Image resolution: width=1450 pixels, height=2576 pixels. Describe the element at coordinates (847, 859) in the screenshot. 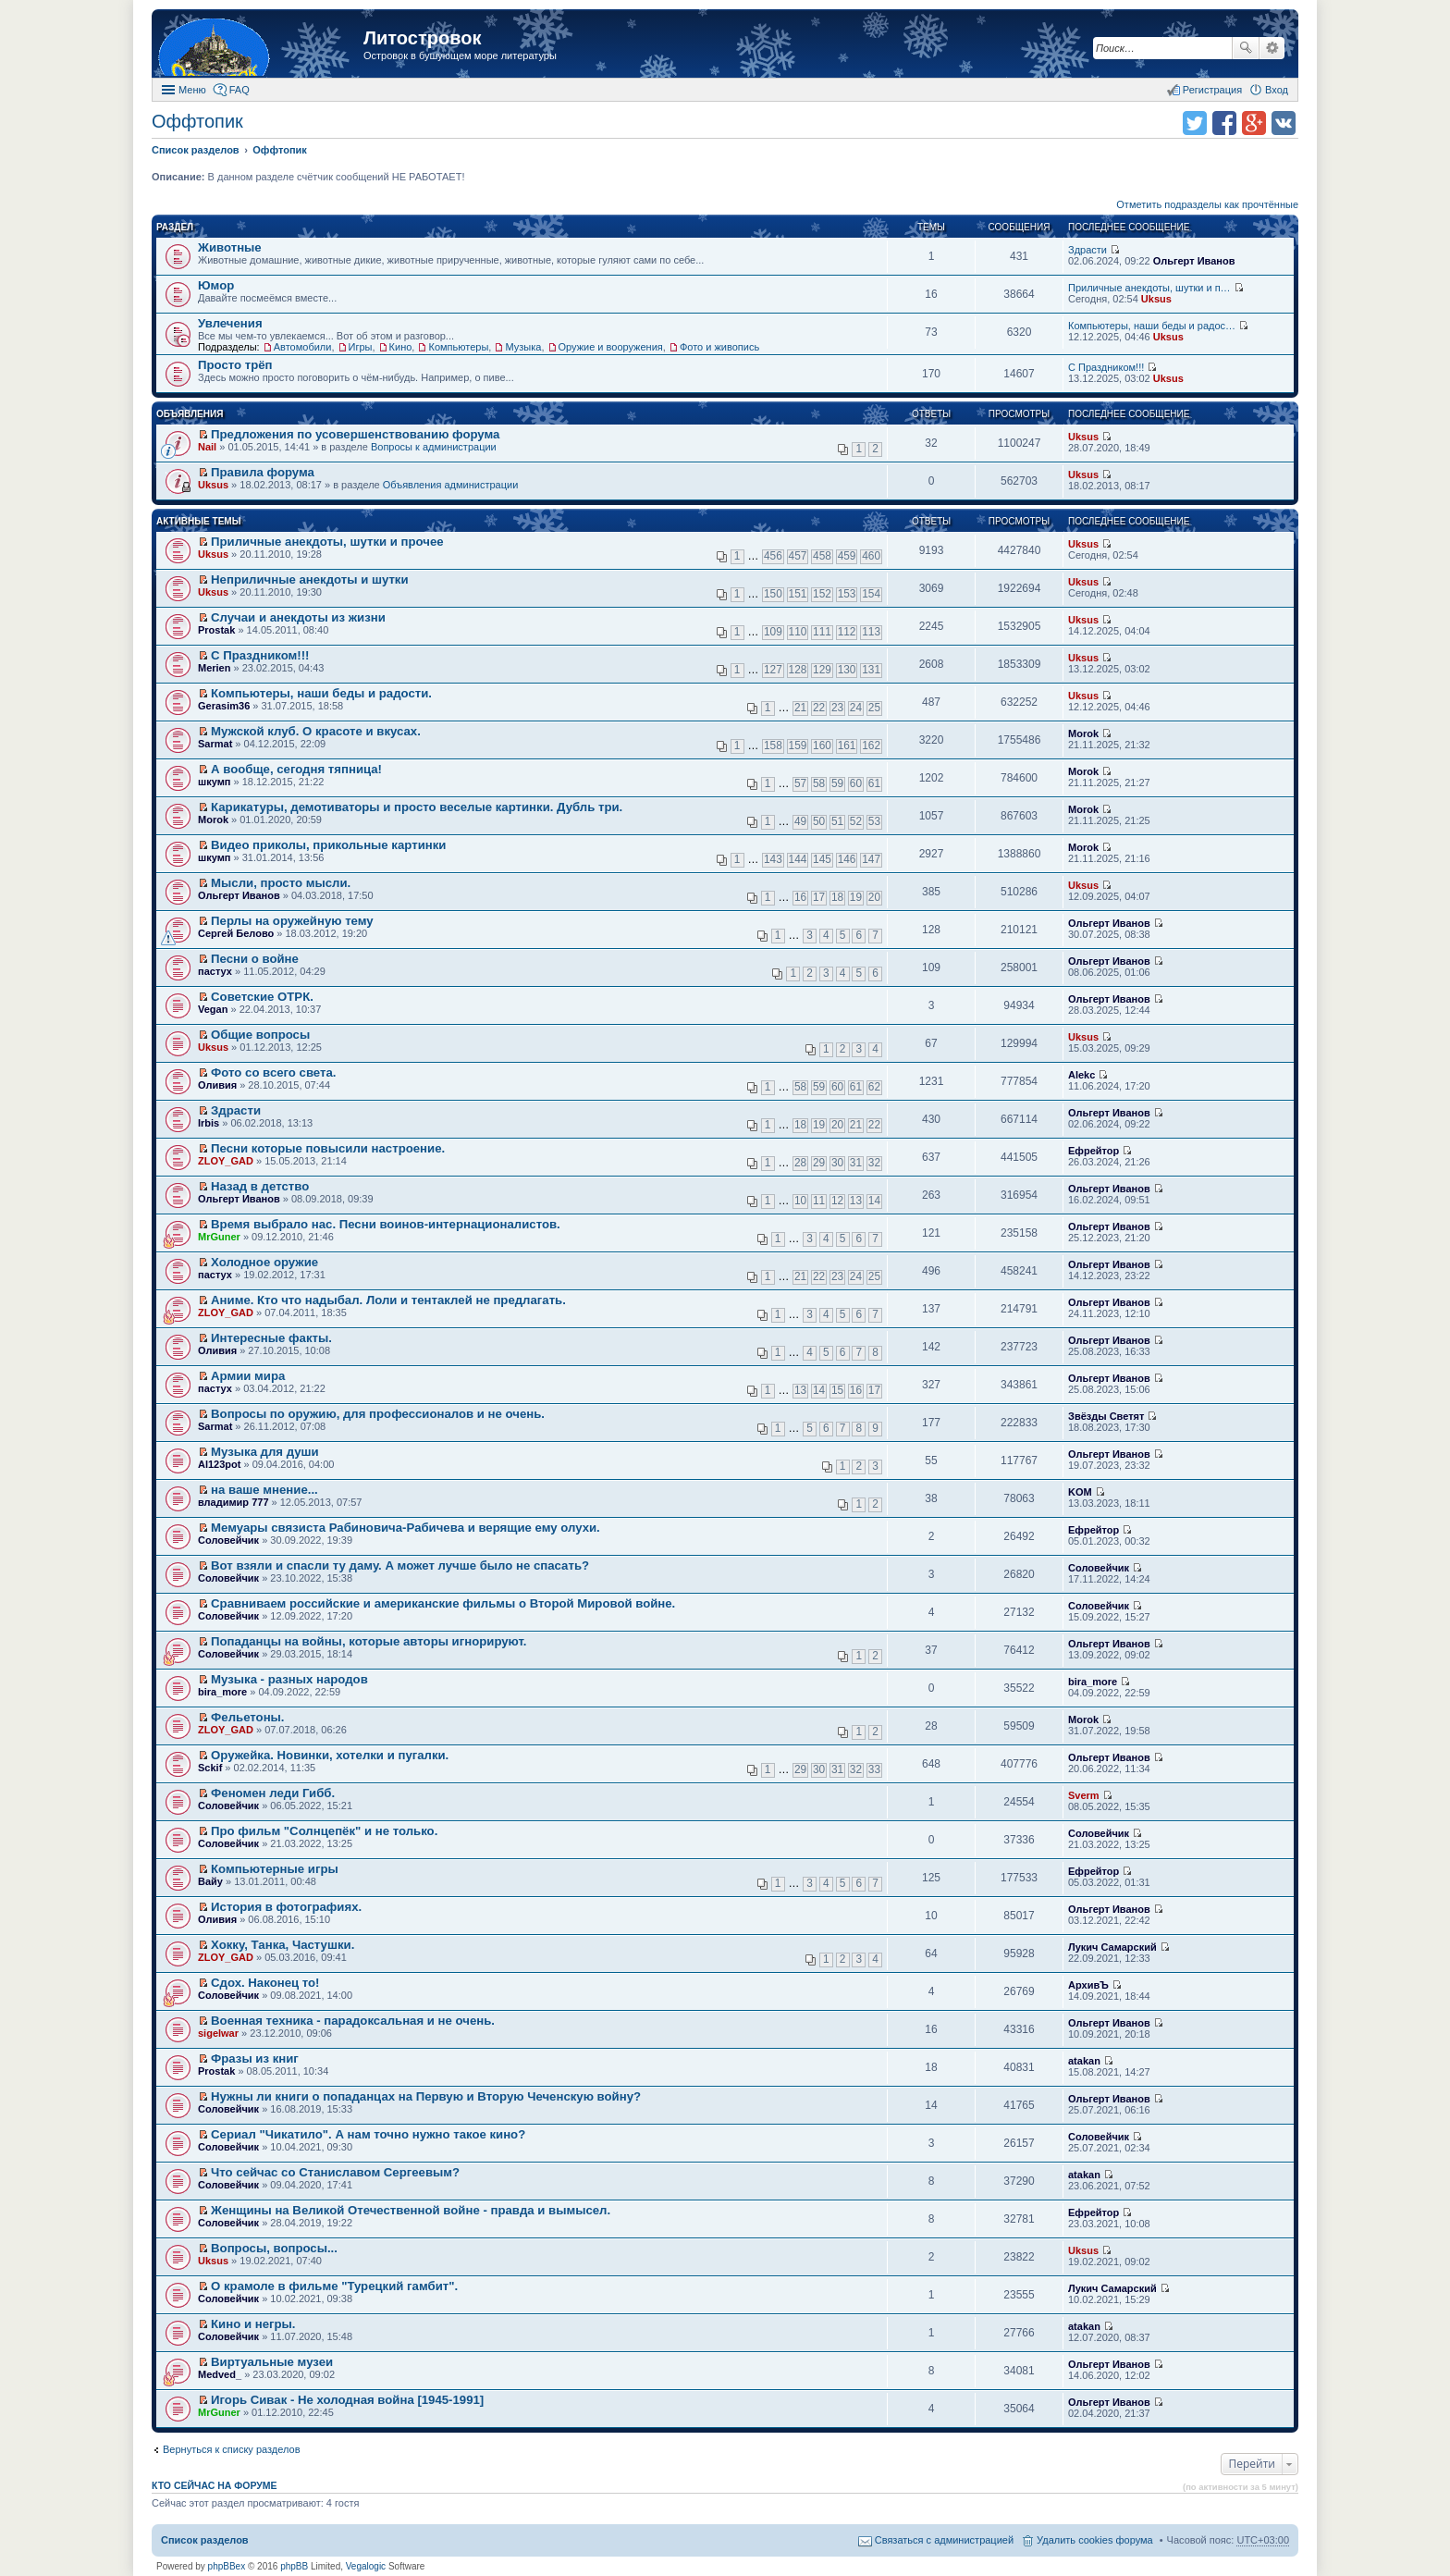

I see `146` at that location.